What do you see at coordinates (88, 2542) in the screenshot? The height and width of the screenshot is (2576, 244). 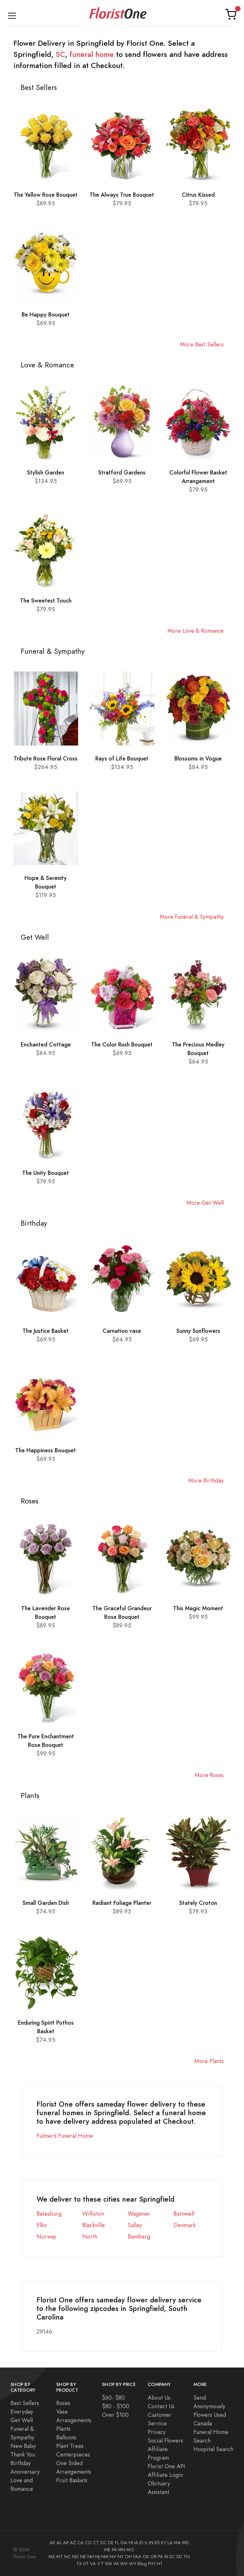 I see `CO` at bounding box center [88, 2542].